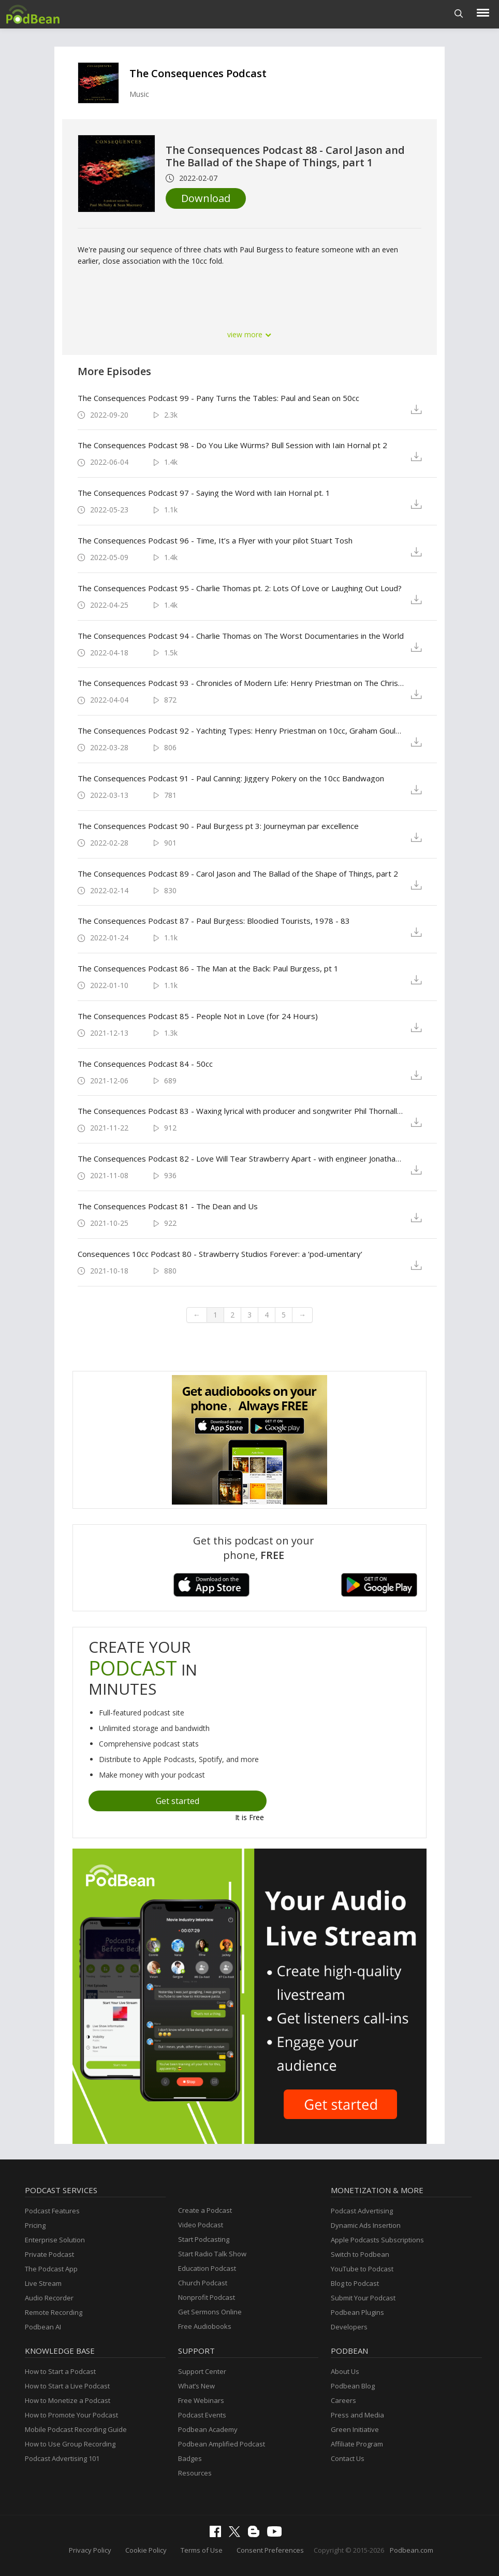 This screenshot has height=2576, width=499. What do you see at coordinates (208, 2429) in the screenshot?
I see `Podbean Academy` at bounding box center [208, 2429].